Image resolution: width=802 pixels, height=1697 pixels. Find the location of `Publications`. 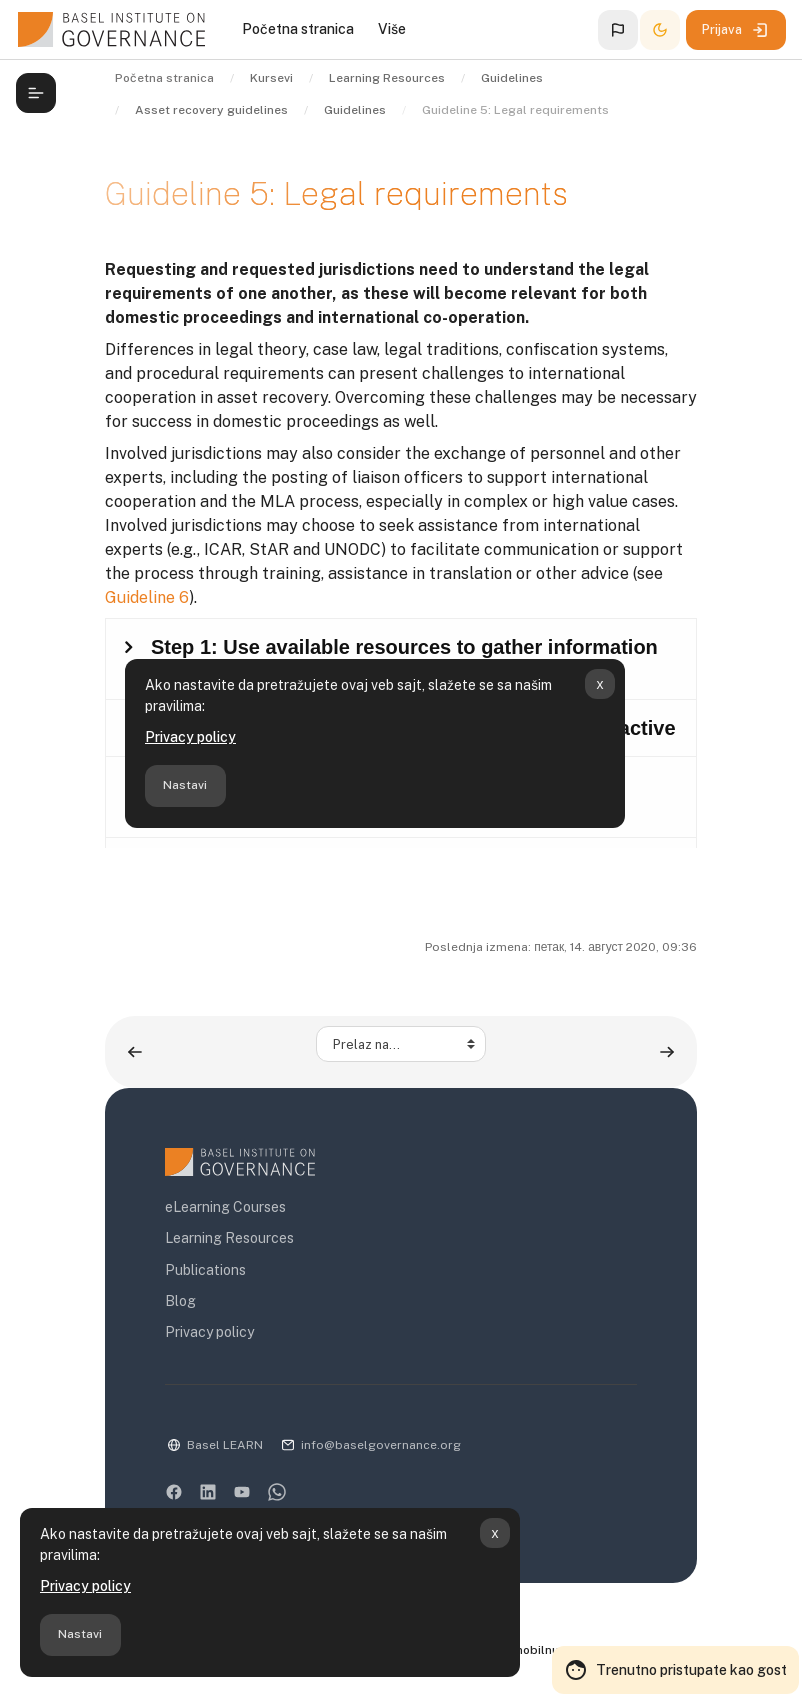

Publications is located at coordinates (205, 1270).